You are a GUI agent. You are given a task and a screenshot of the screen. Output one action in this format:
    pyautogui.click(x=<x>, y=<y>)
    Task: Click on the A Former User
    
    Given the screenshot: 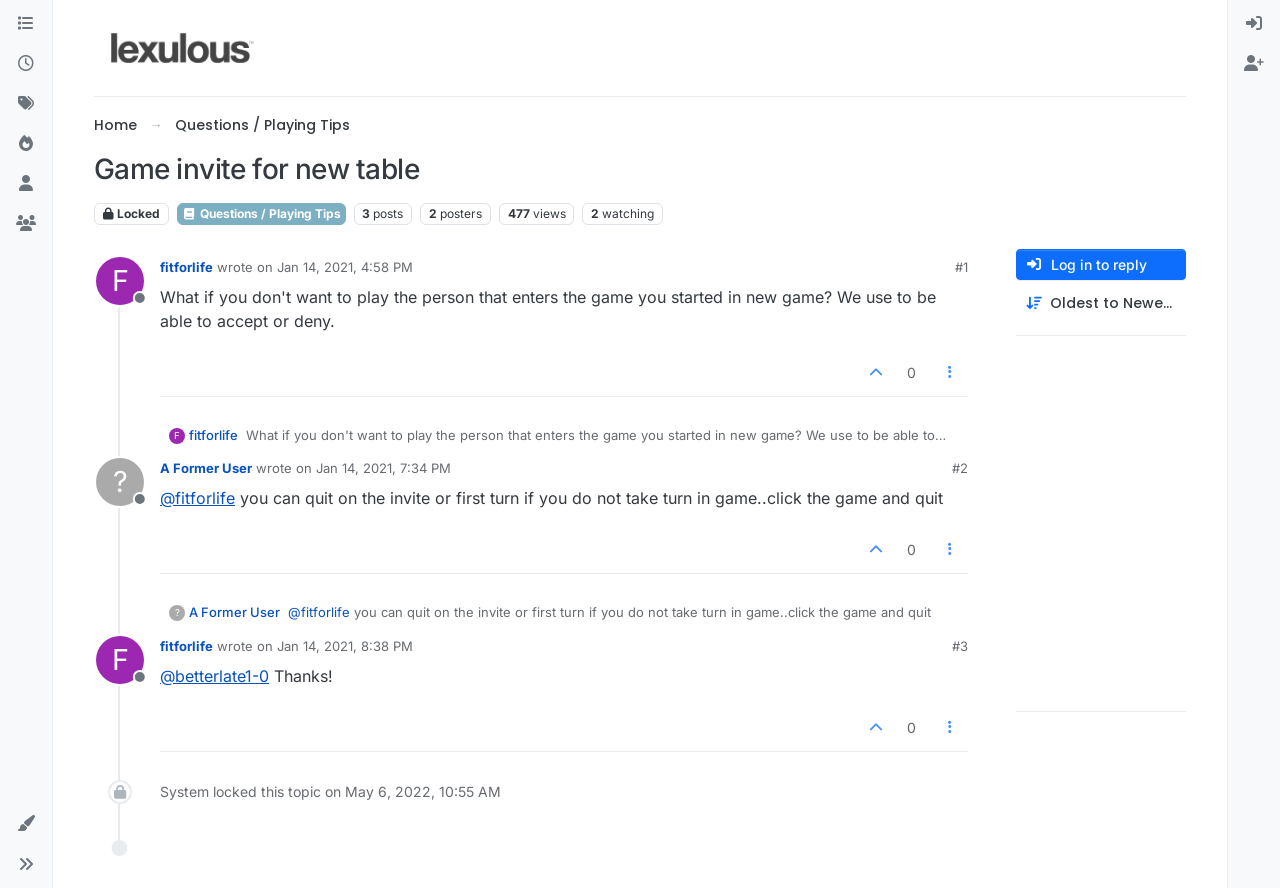 What is the action you would take?
    pyautogui.click(x=206, y=468)
    